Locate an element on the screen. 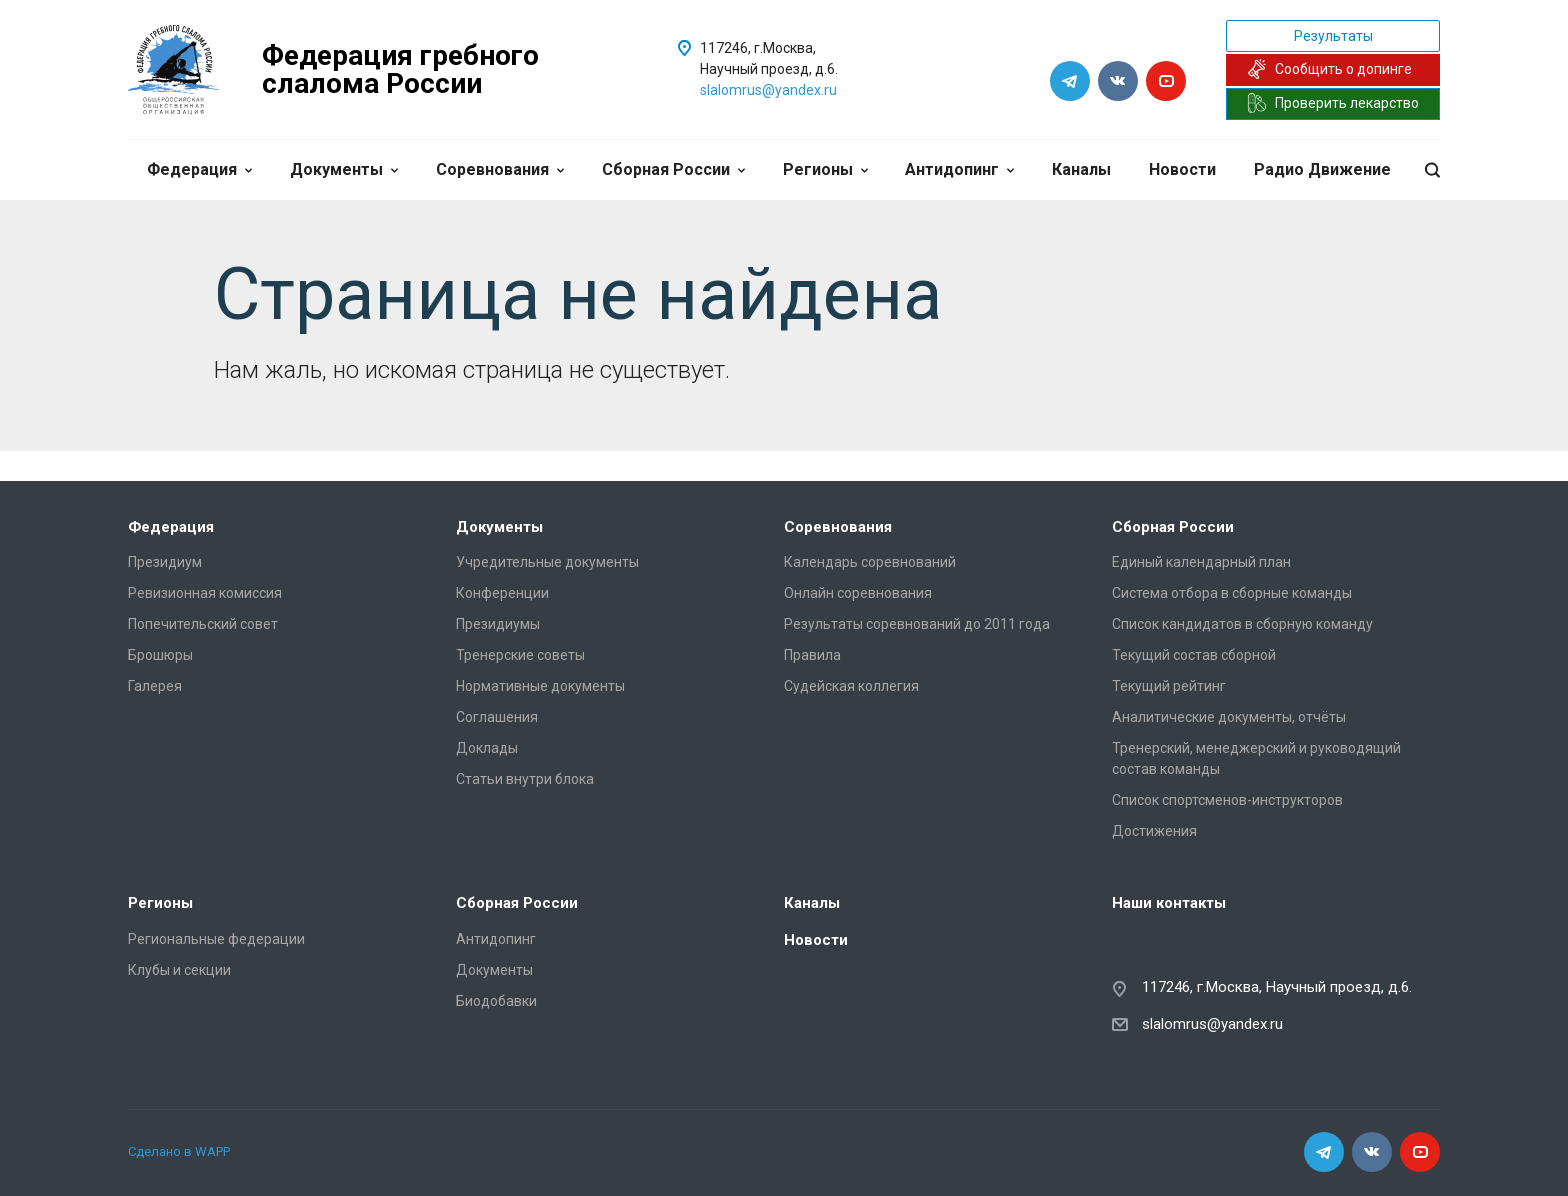 This screenshot has height=1196, width=1568. Тренерские советы is located at coordinates (520, 655).